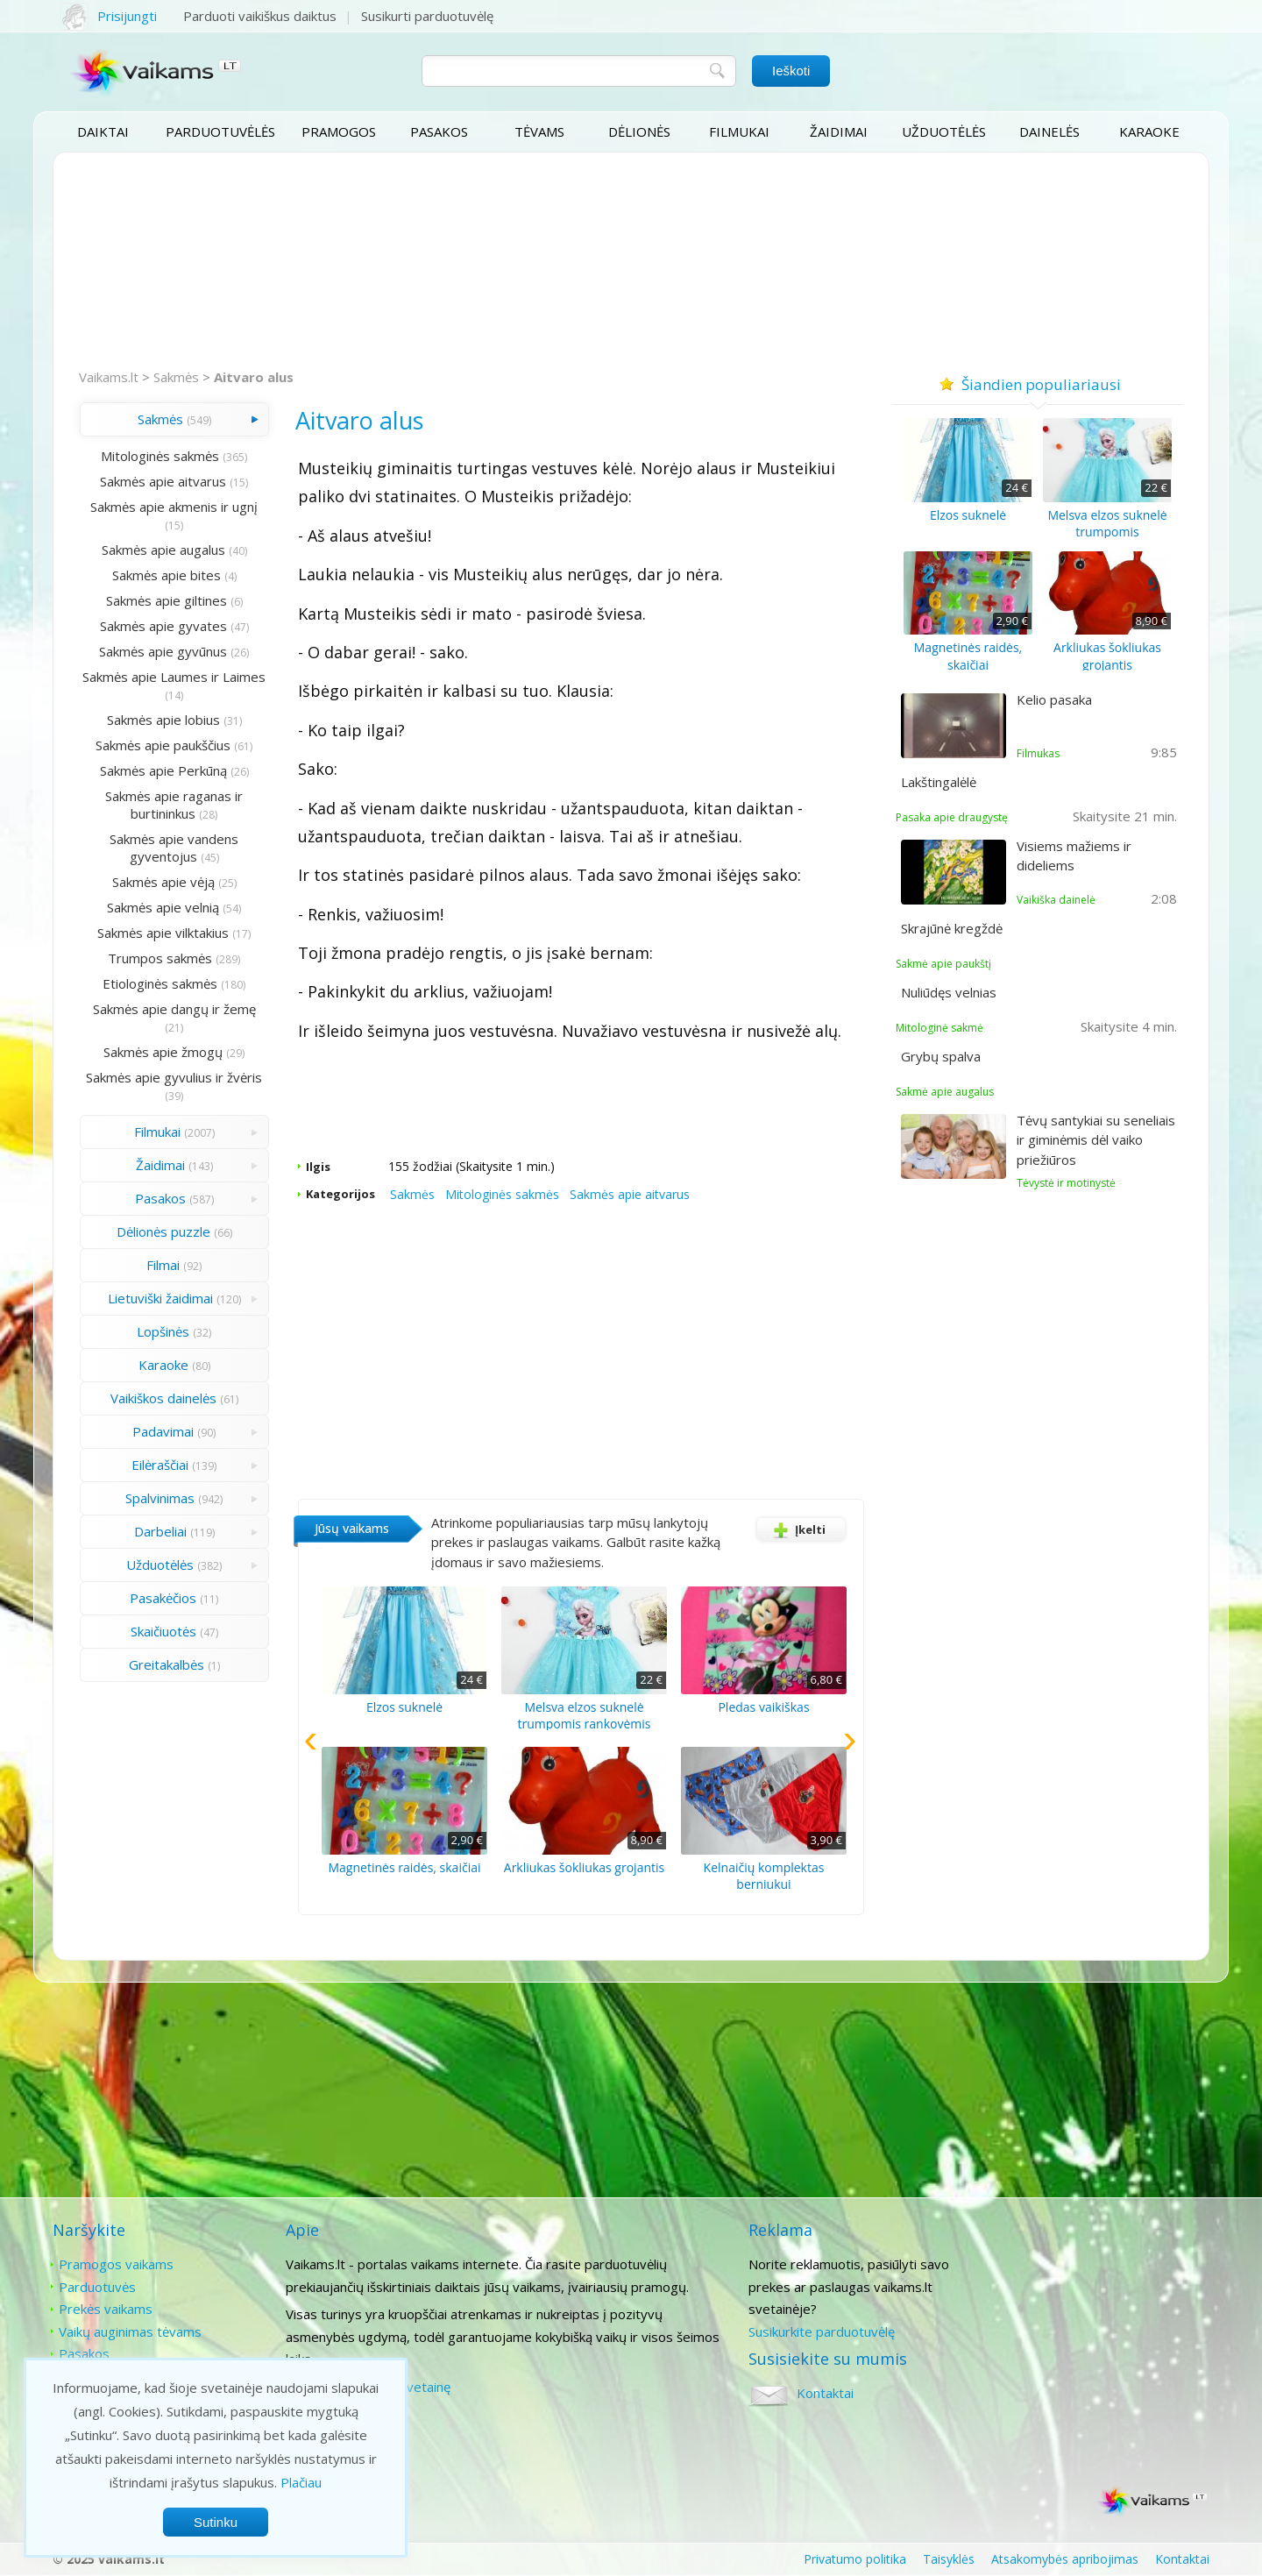  What do you see at coordinates (158, 456) in the screenshot?
I see `Mitologinės sakmės` at bounding box center [158, 456].